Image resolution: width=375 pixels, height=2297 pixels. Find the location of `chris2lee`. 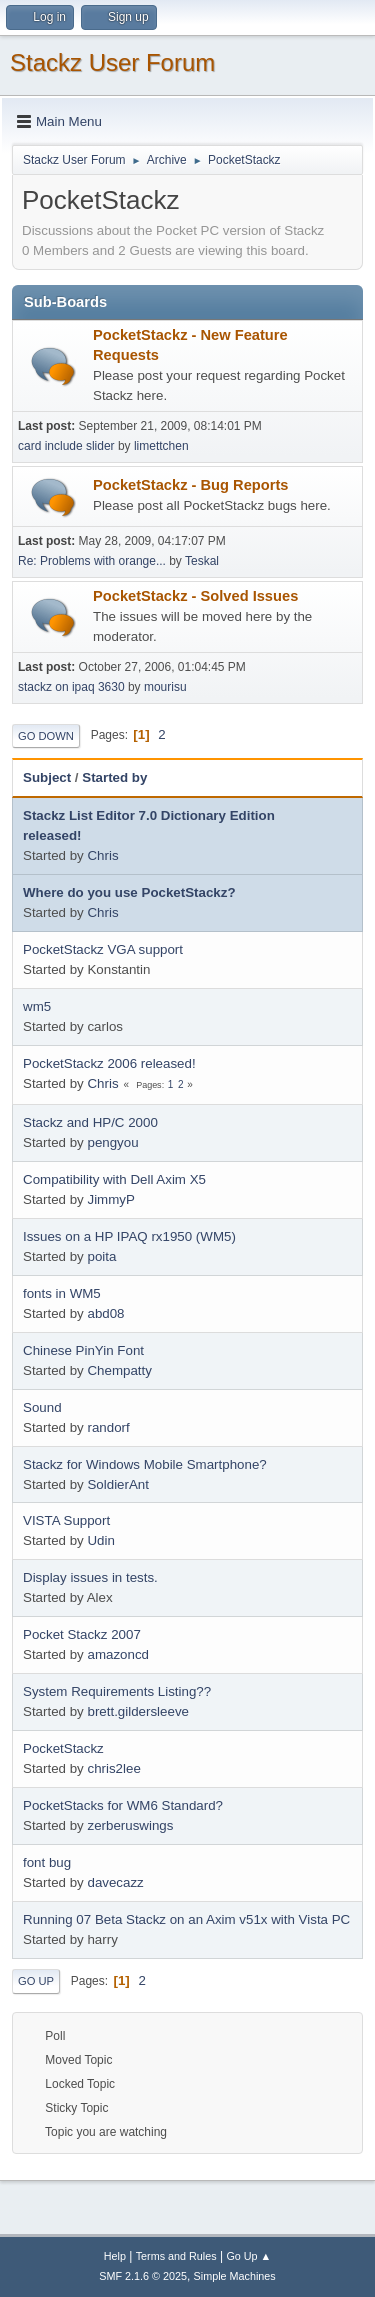

chris2lee is located at coordinates (113, 1768).